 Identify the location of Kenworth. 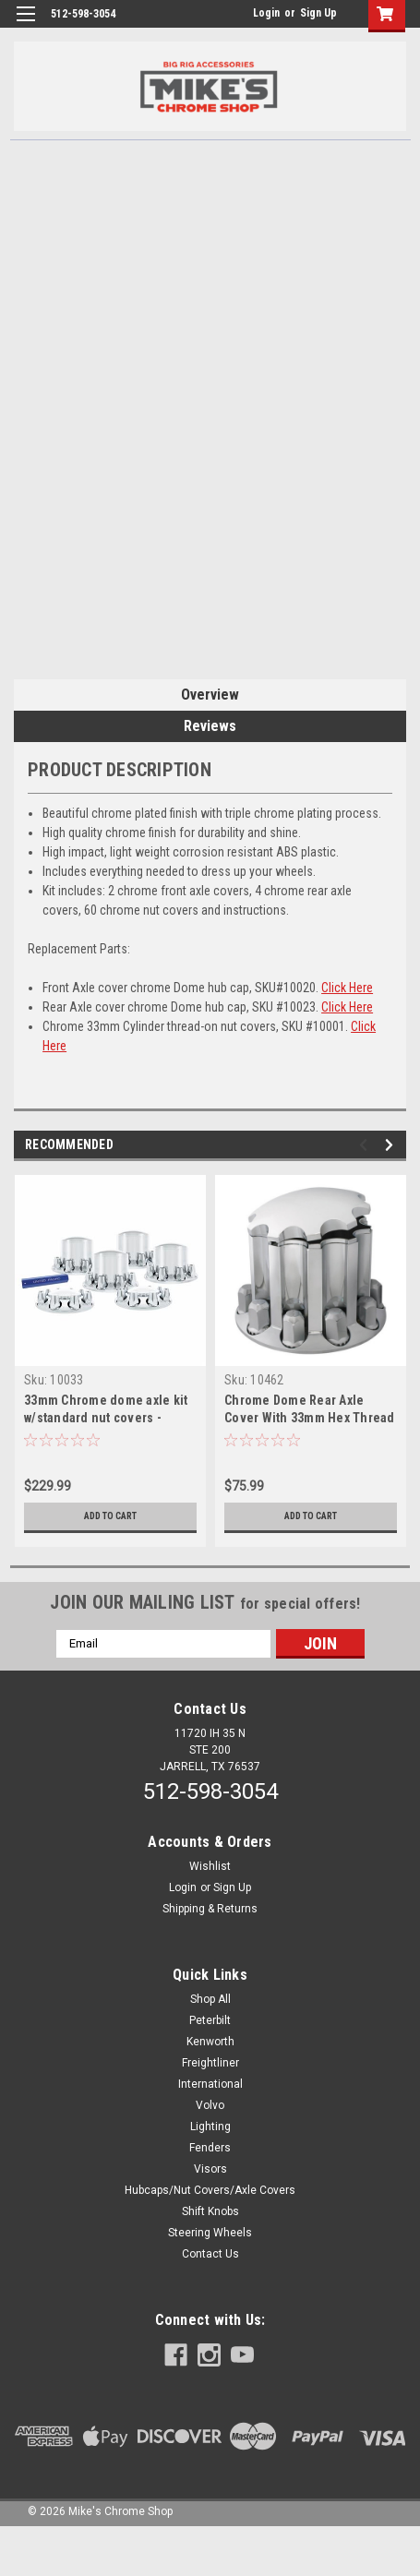
(210, 2041).